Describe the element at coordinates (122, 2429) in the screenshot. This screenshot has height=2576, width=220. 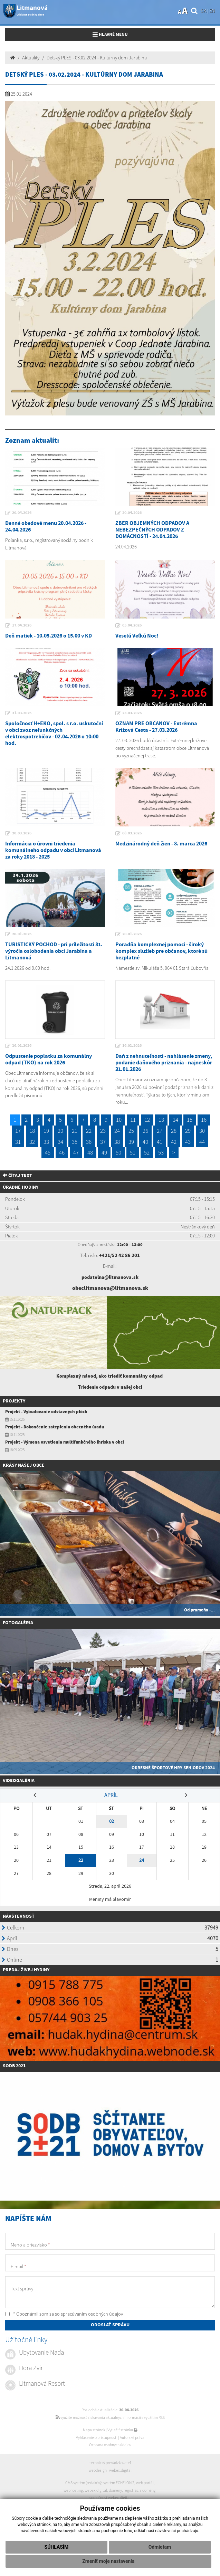
I see `Vytlačiť stránku` at that location.